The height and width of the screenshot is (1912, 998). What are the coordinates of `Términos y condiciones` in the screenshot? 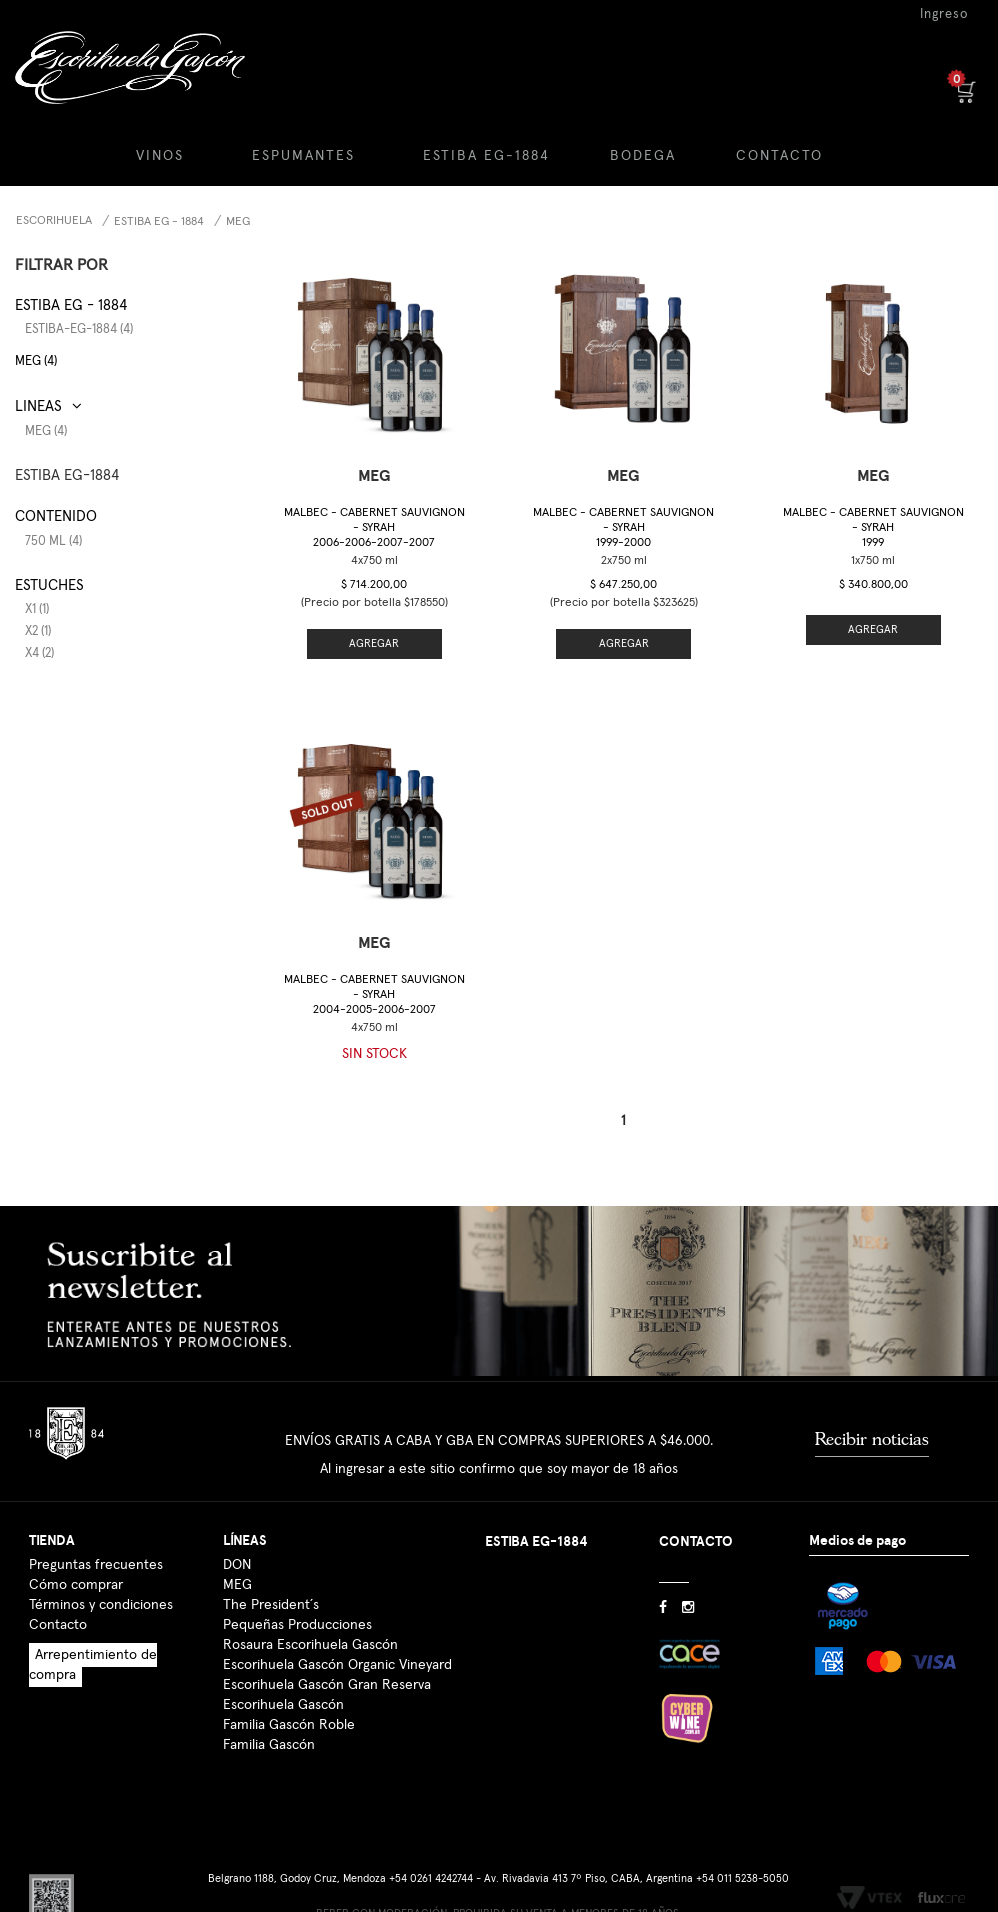 It's located at (101, 1605).